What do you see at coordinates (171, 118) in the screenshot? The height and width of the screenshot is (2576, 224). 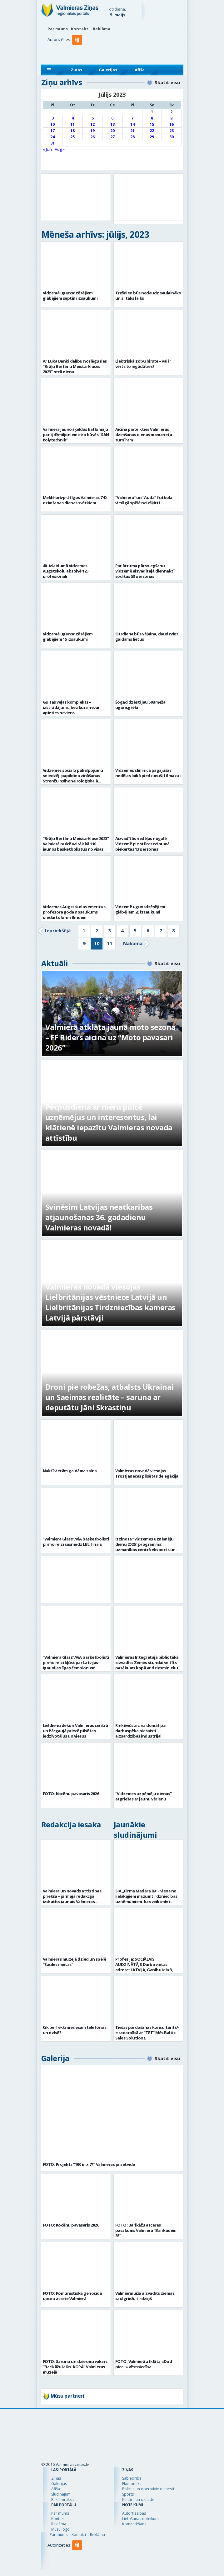 I see `9 [Ziņa publicēta 2023. g. 9. July]` at bounding box center [171, 118].